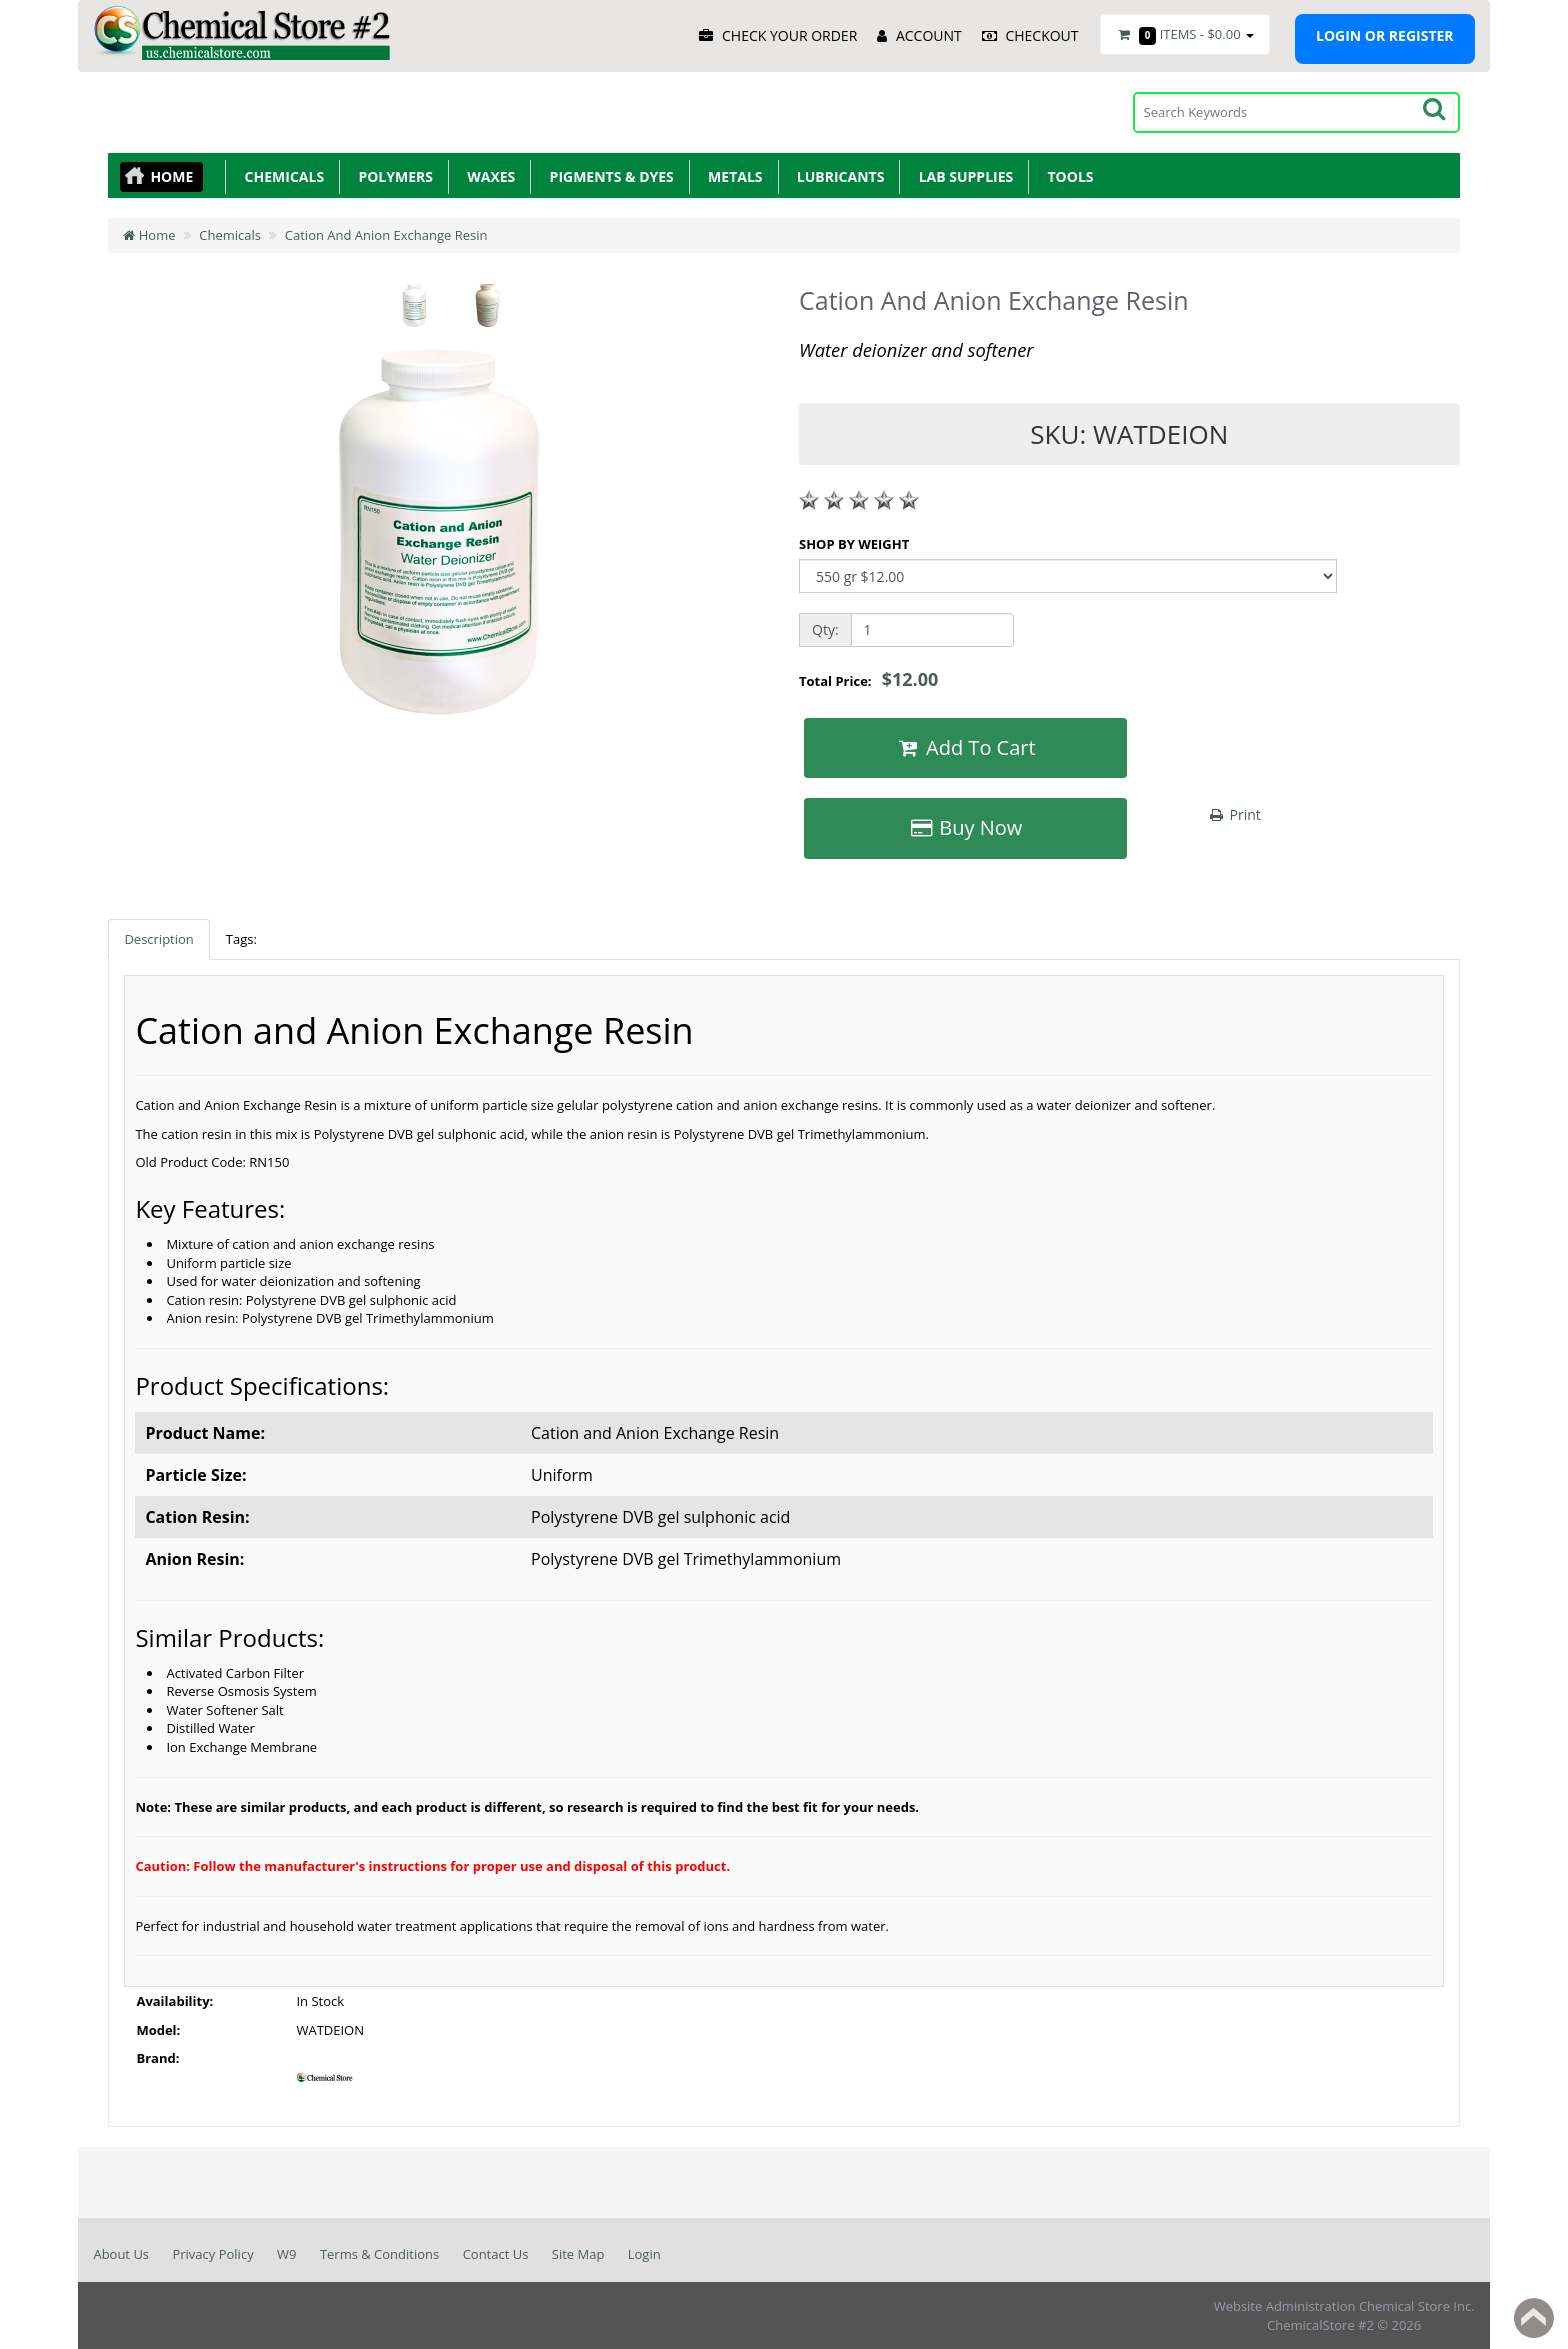 The width and height of the screenshot is (1568, 2349). What do you see at coordinates (608, 176) in the screenshot?
I see `Pigments & Dyes` at bounding box center [608, 176].